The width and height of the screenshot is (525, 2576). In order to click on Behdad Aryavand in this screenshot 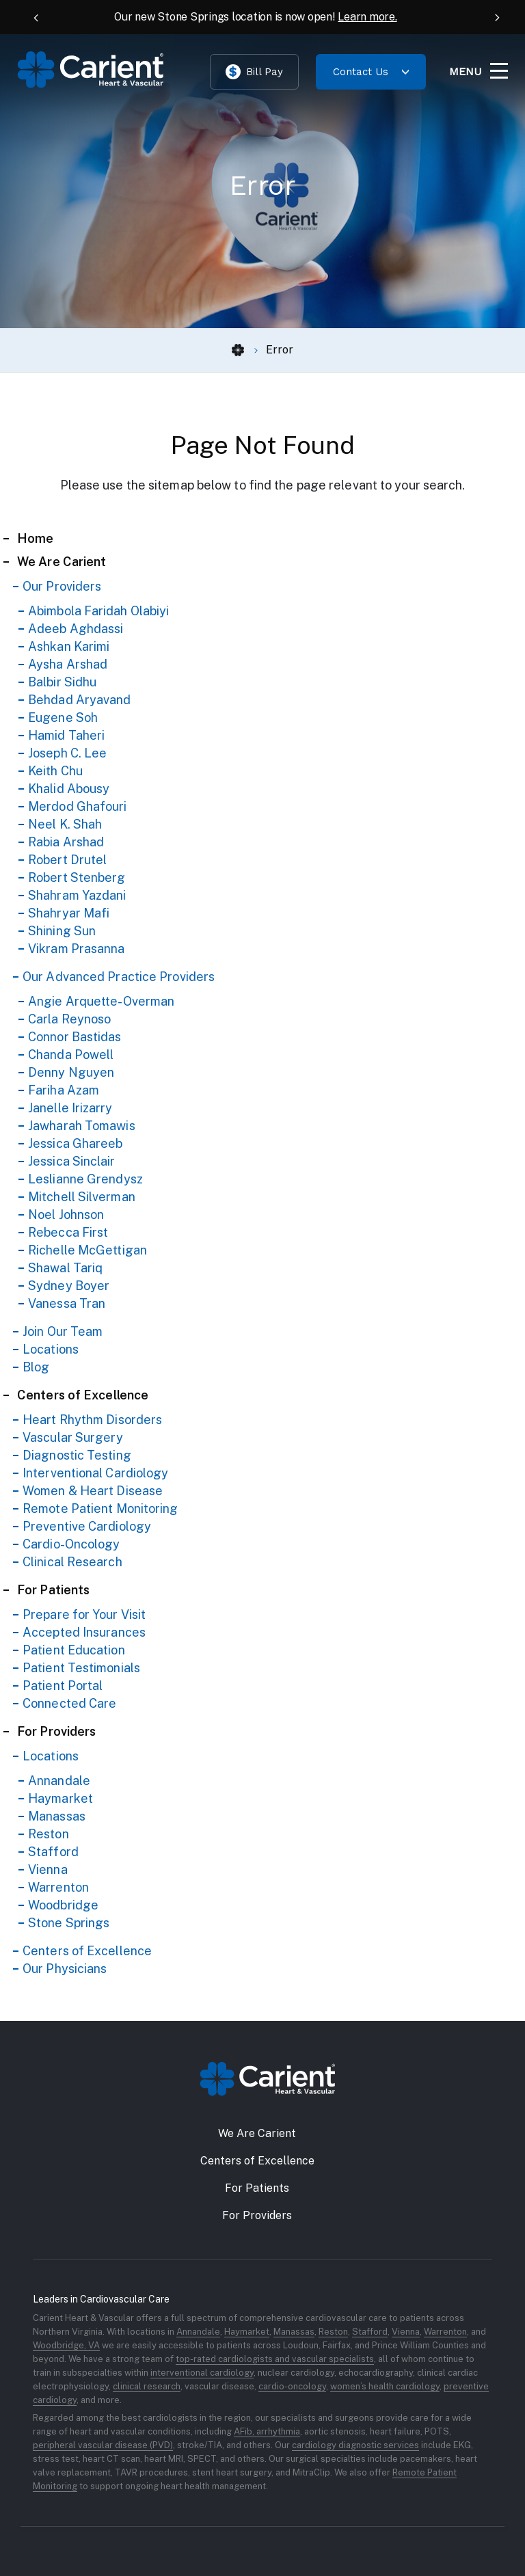, I will do `click(79, 700)`.